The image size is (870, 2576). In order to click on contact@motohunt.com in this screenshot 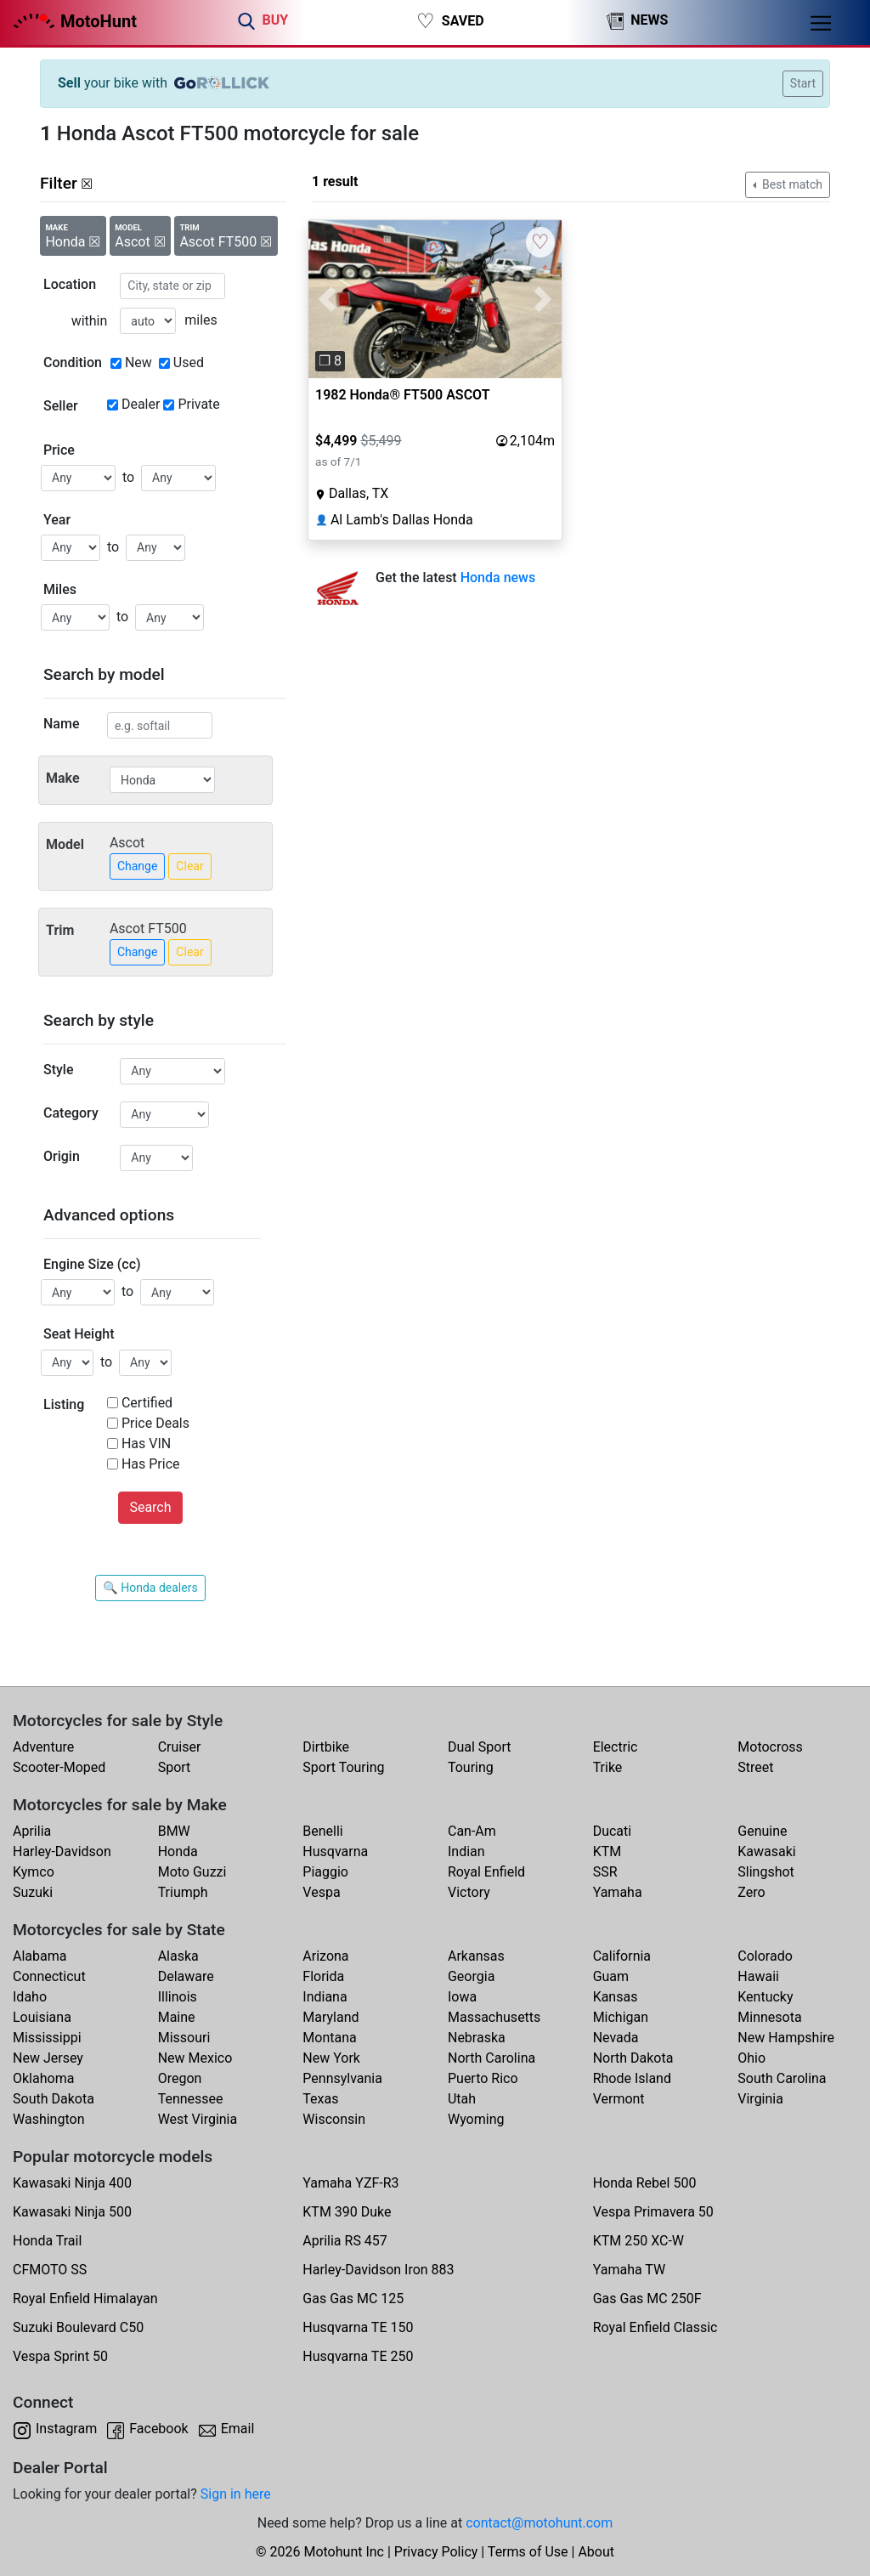, I will do `click(539, 2523)`.